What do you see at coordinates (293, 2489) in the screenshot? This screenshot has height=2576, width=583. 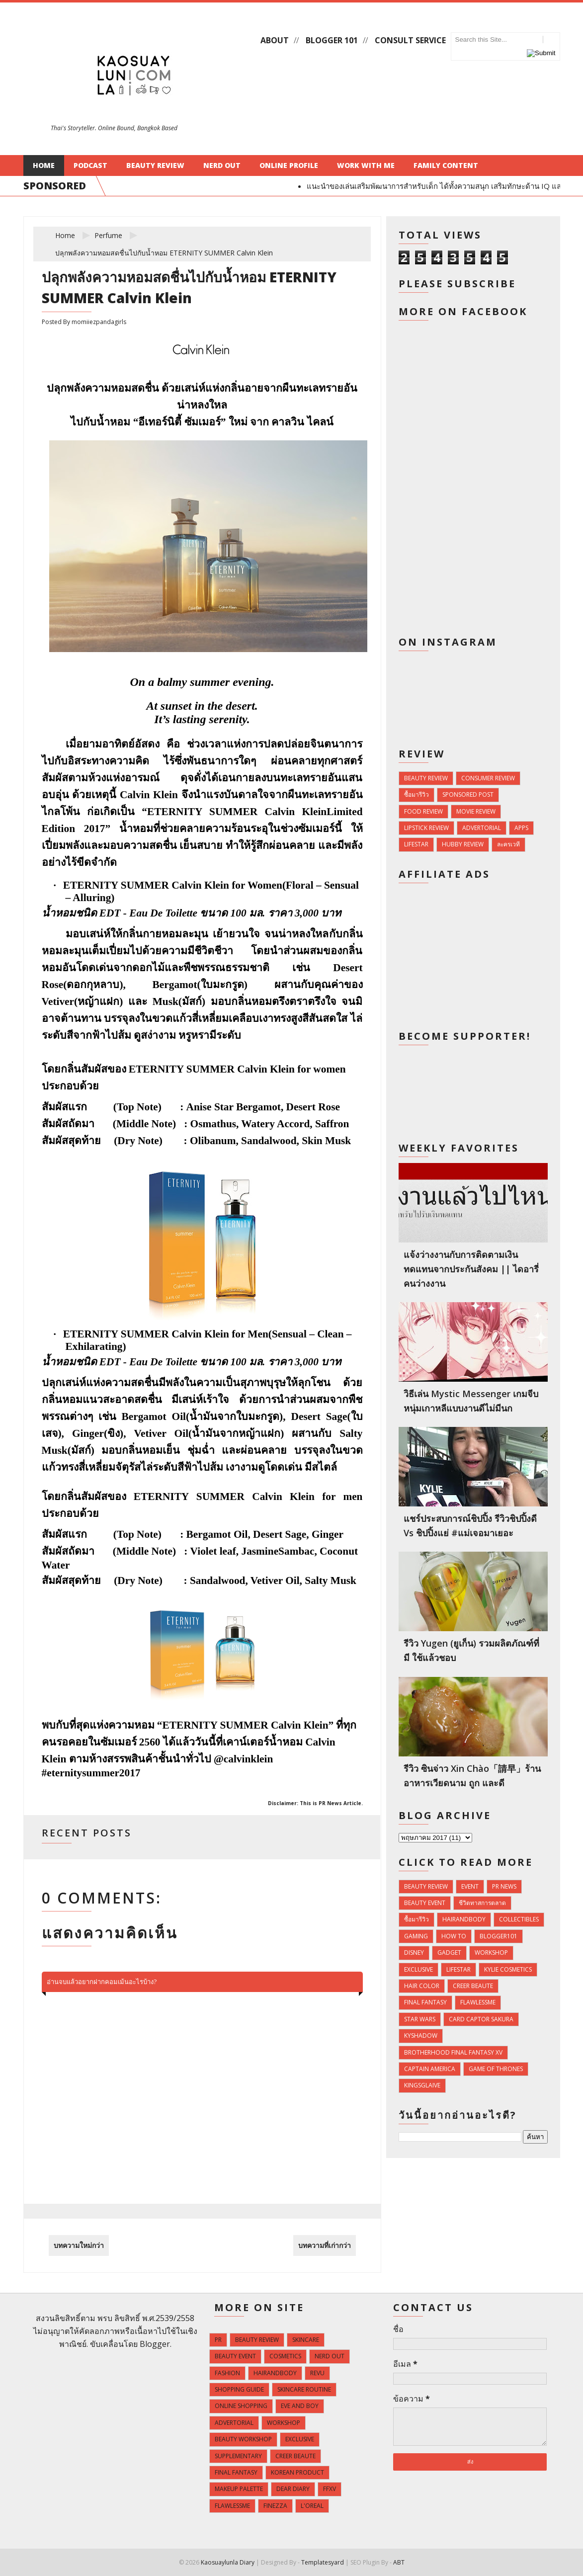 I see `Dear Diary` at bounding box center [293, 2489].